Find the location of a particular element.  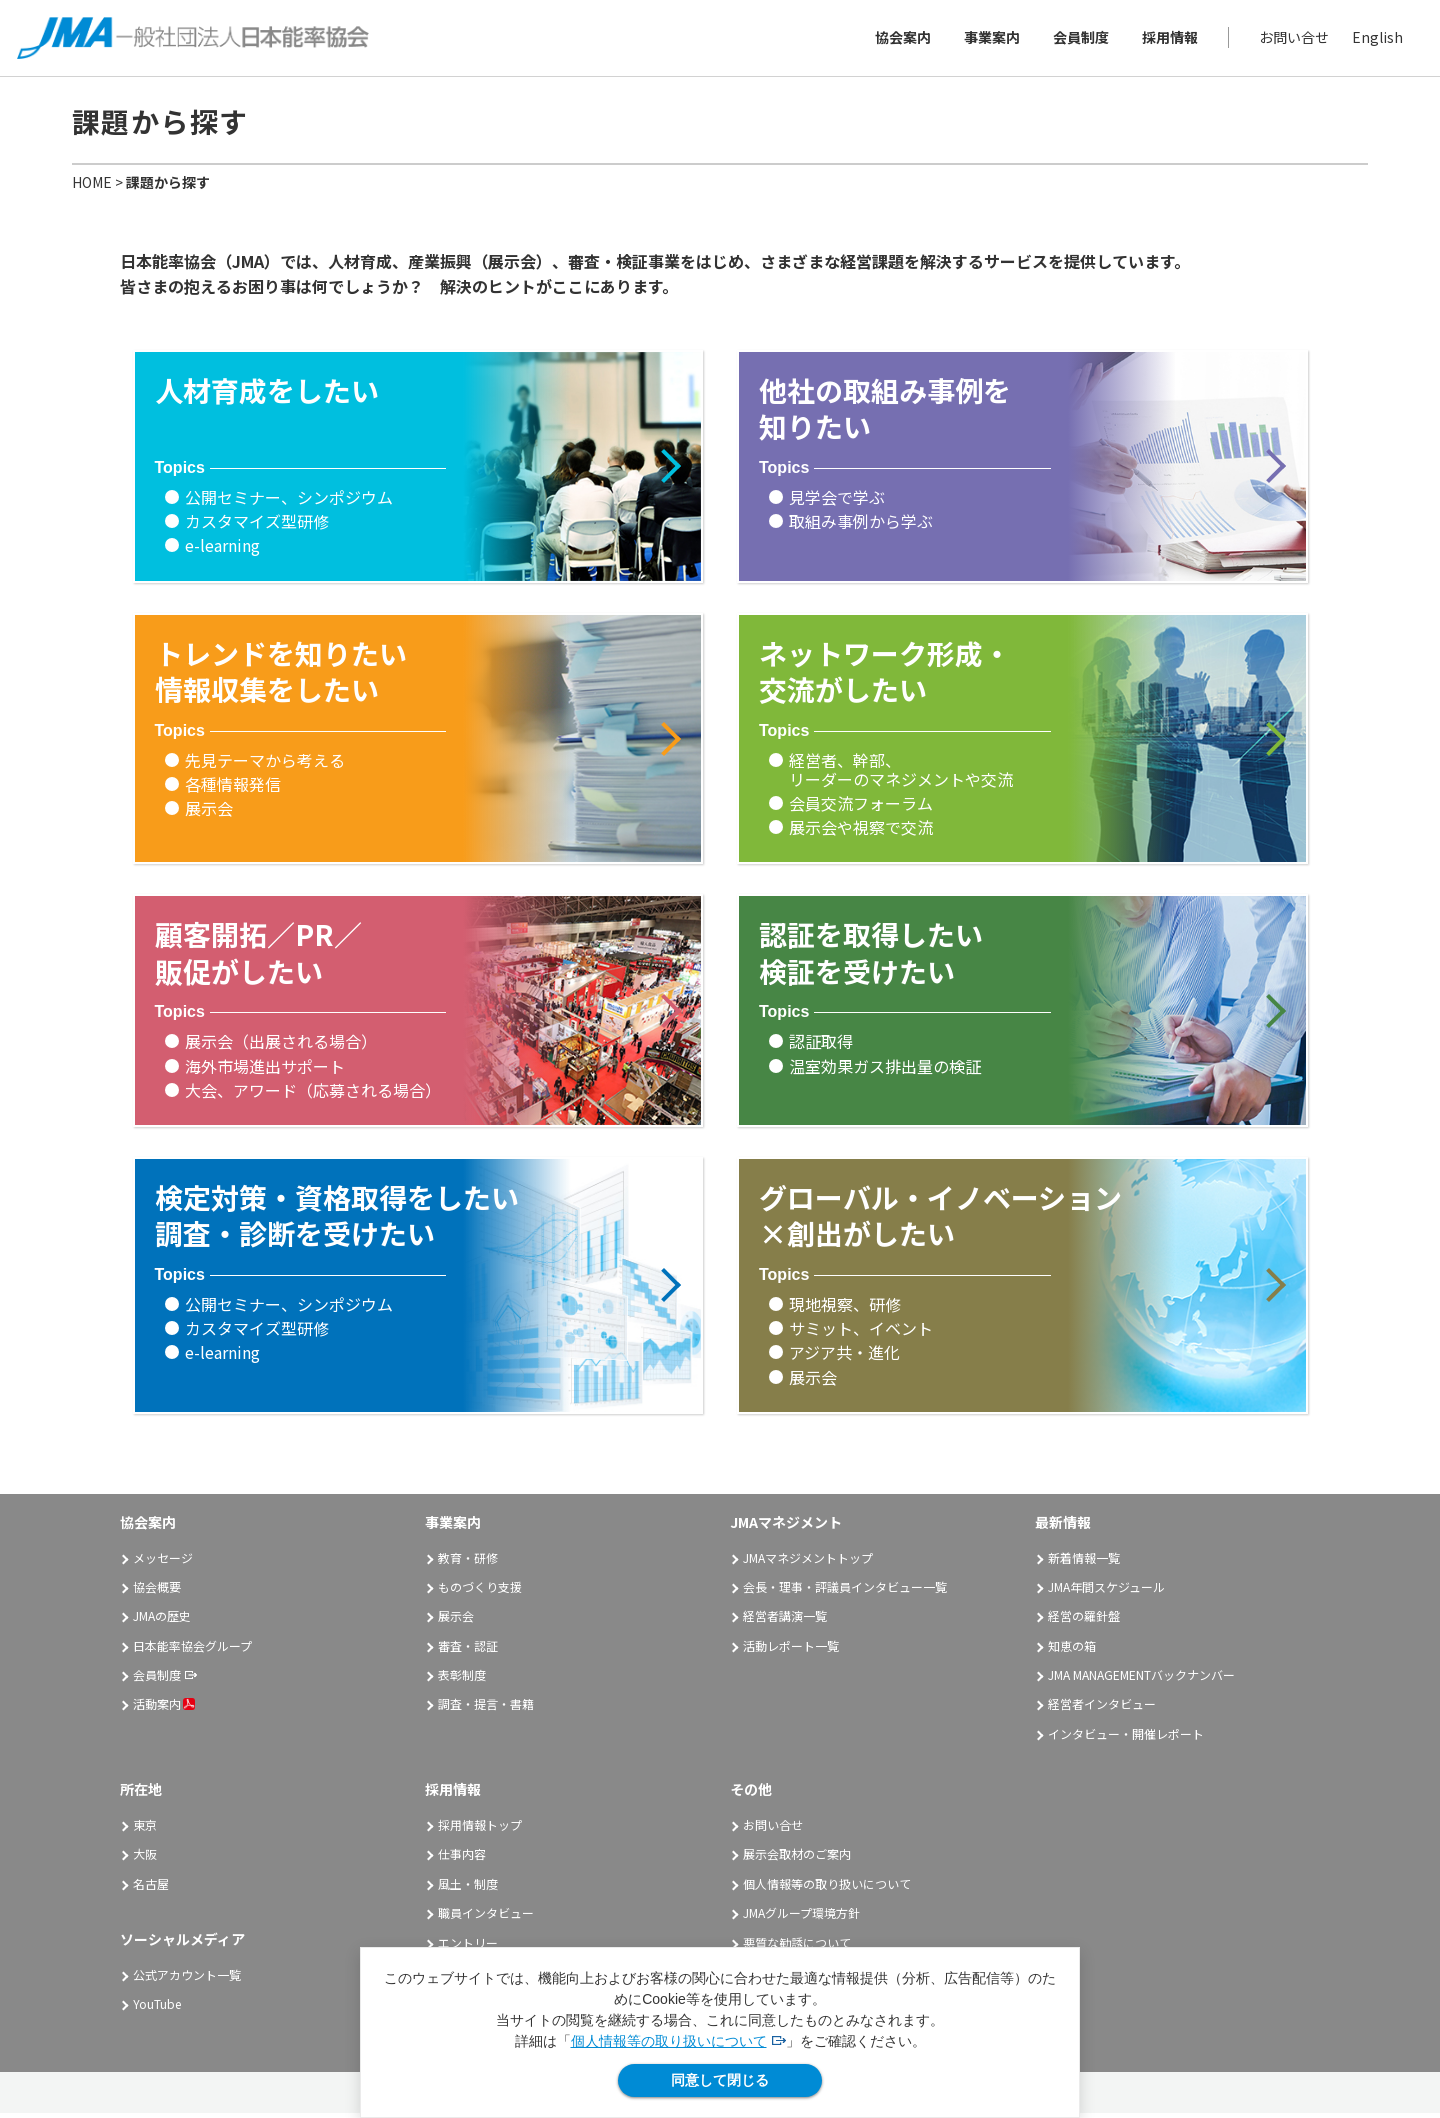

JMA MANAGEMENTバックナンバー is located at coordinates (1141, 1680).